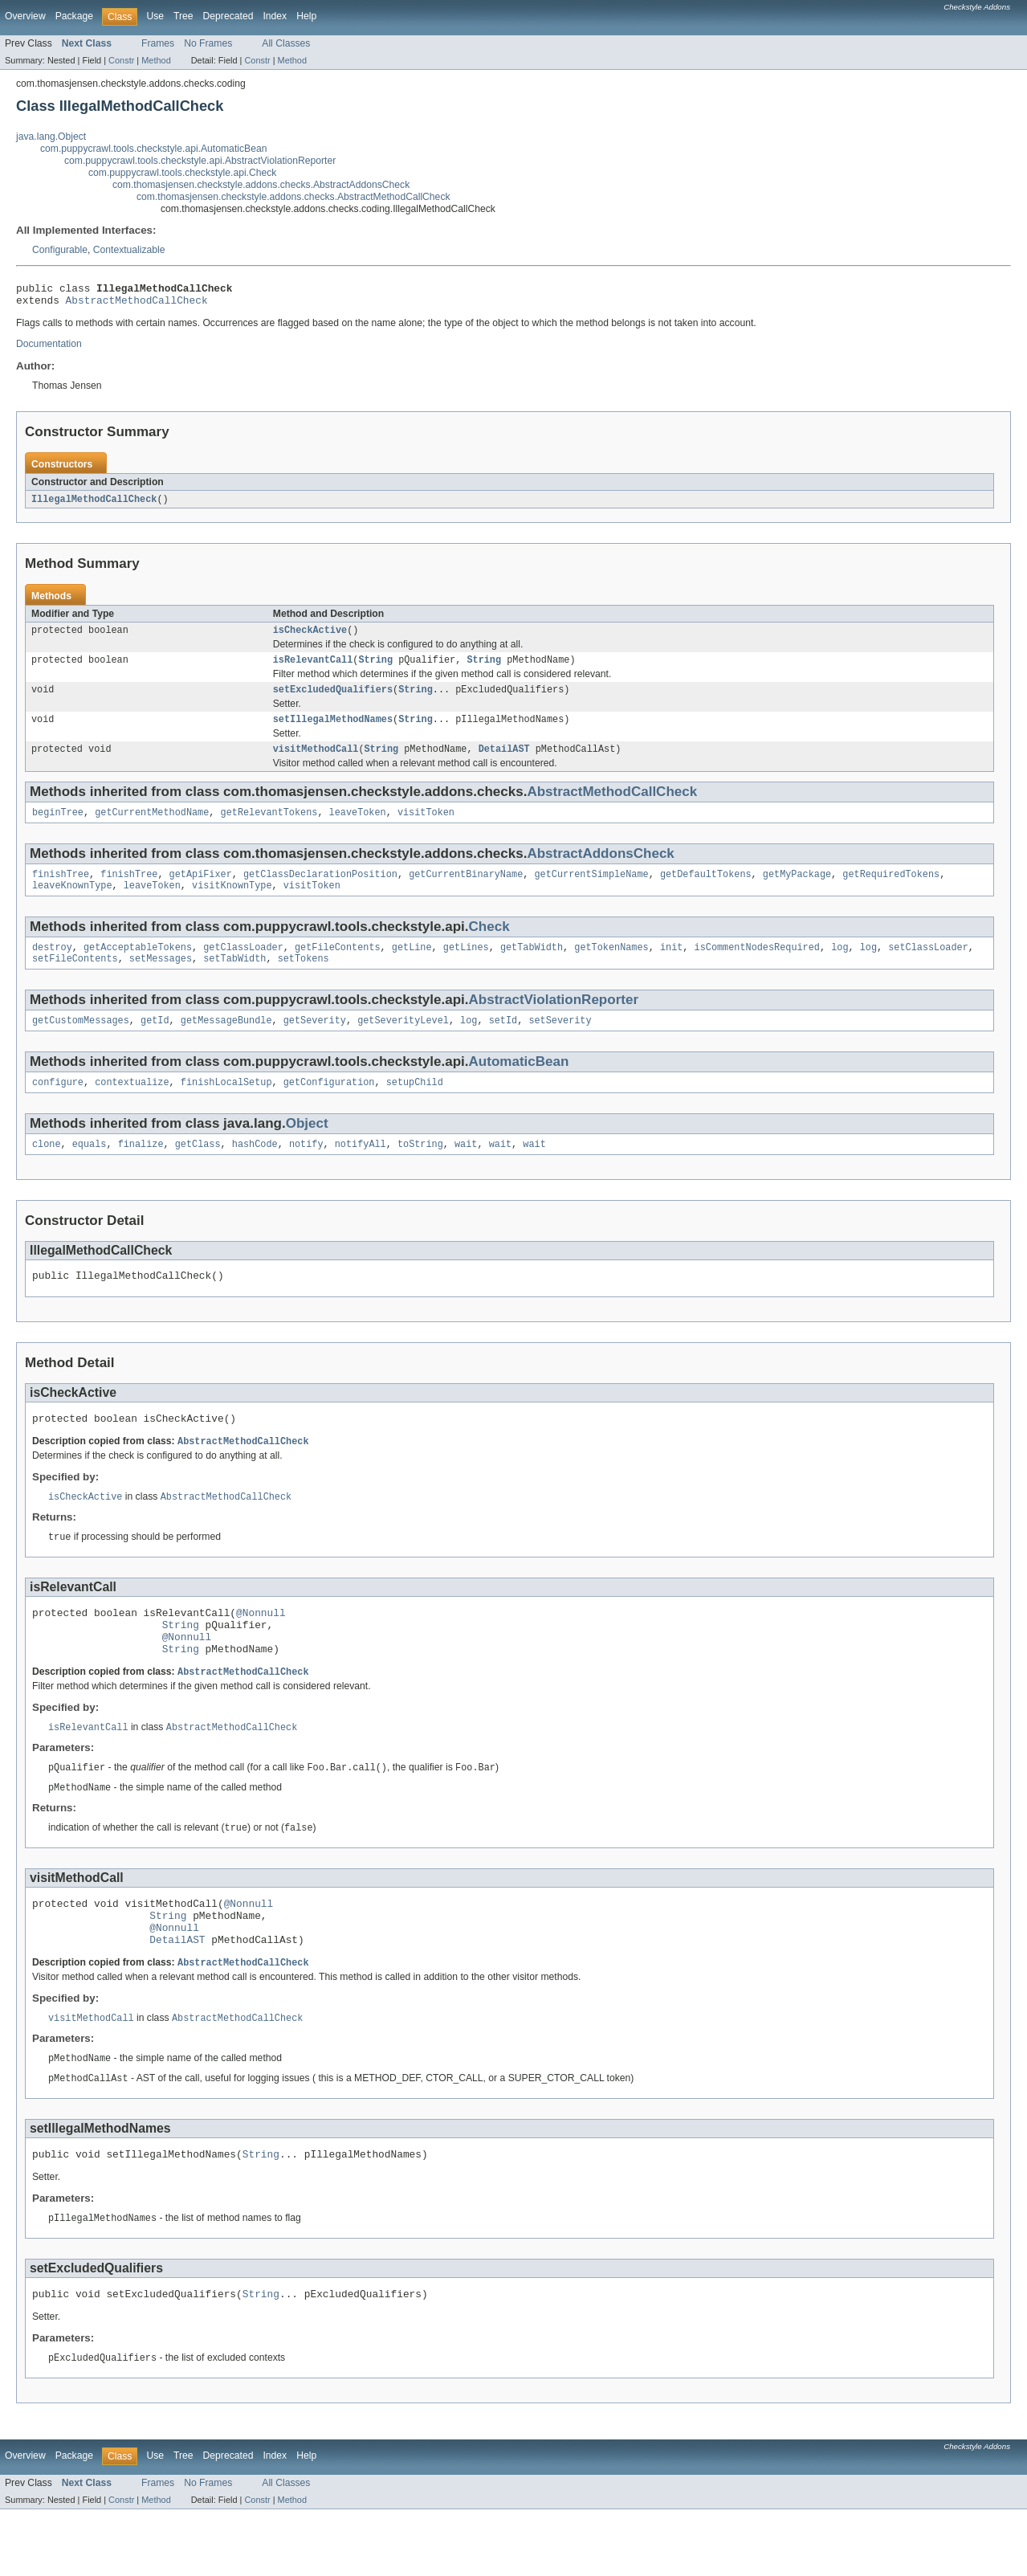  I want to click on Constr, so click(121, 60).